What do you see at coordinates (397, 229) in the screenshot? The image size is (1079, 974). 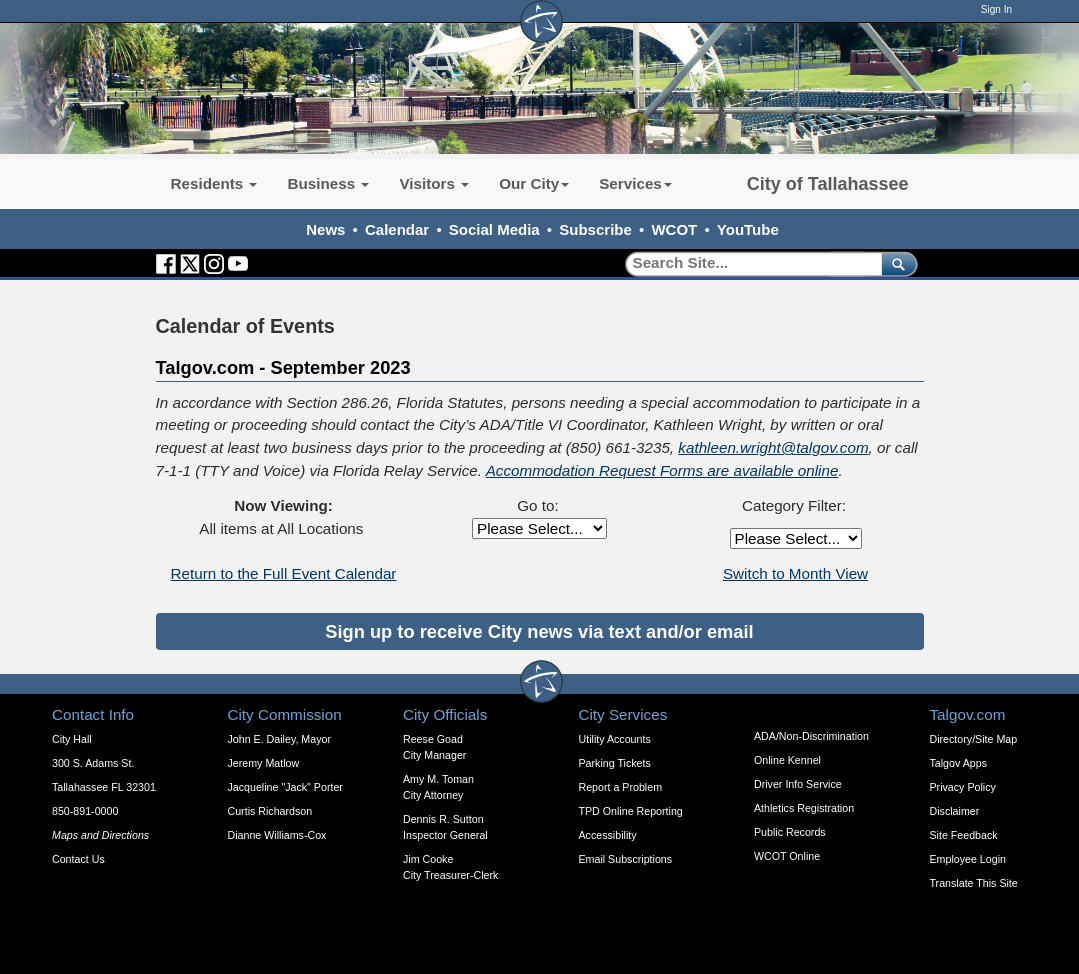 I see `Calendar` at bounding box center [397, 229].